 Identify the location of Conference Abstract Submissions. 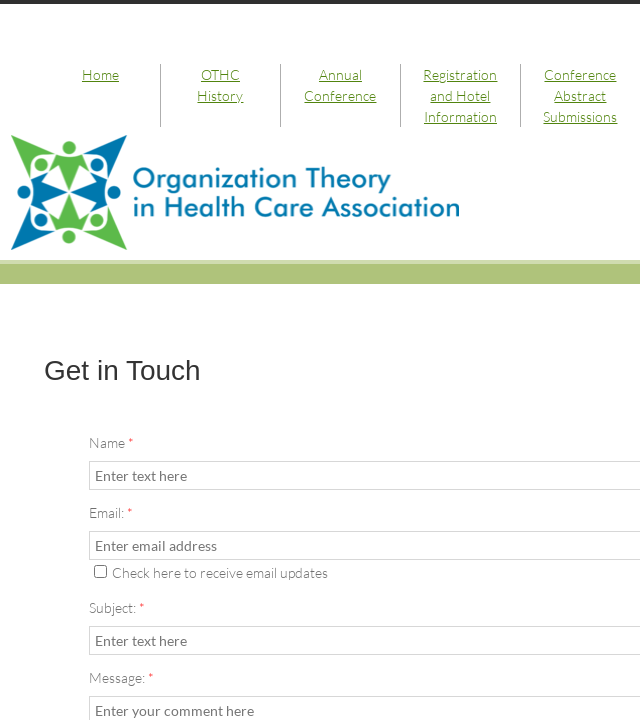
(580, 95).